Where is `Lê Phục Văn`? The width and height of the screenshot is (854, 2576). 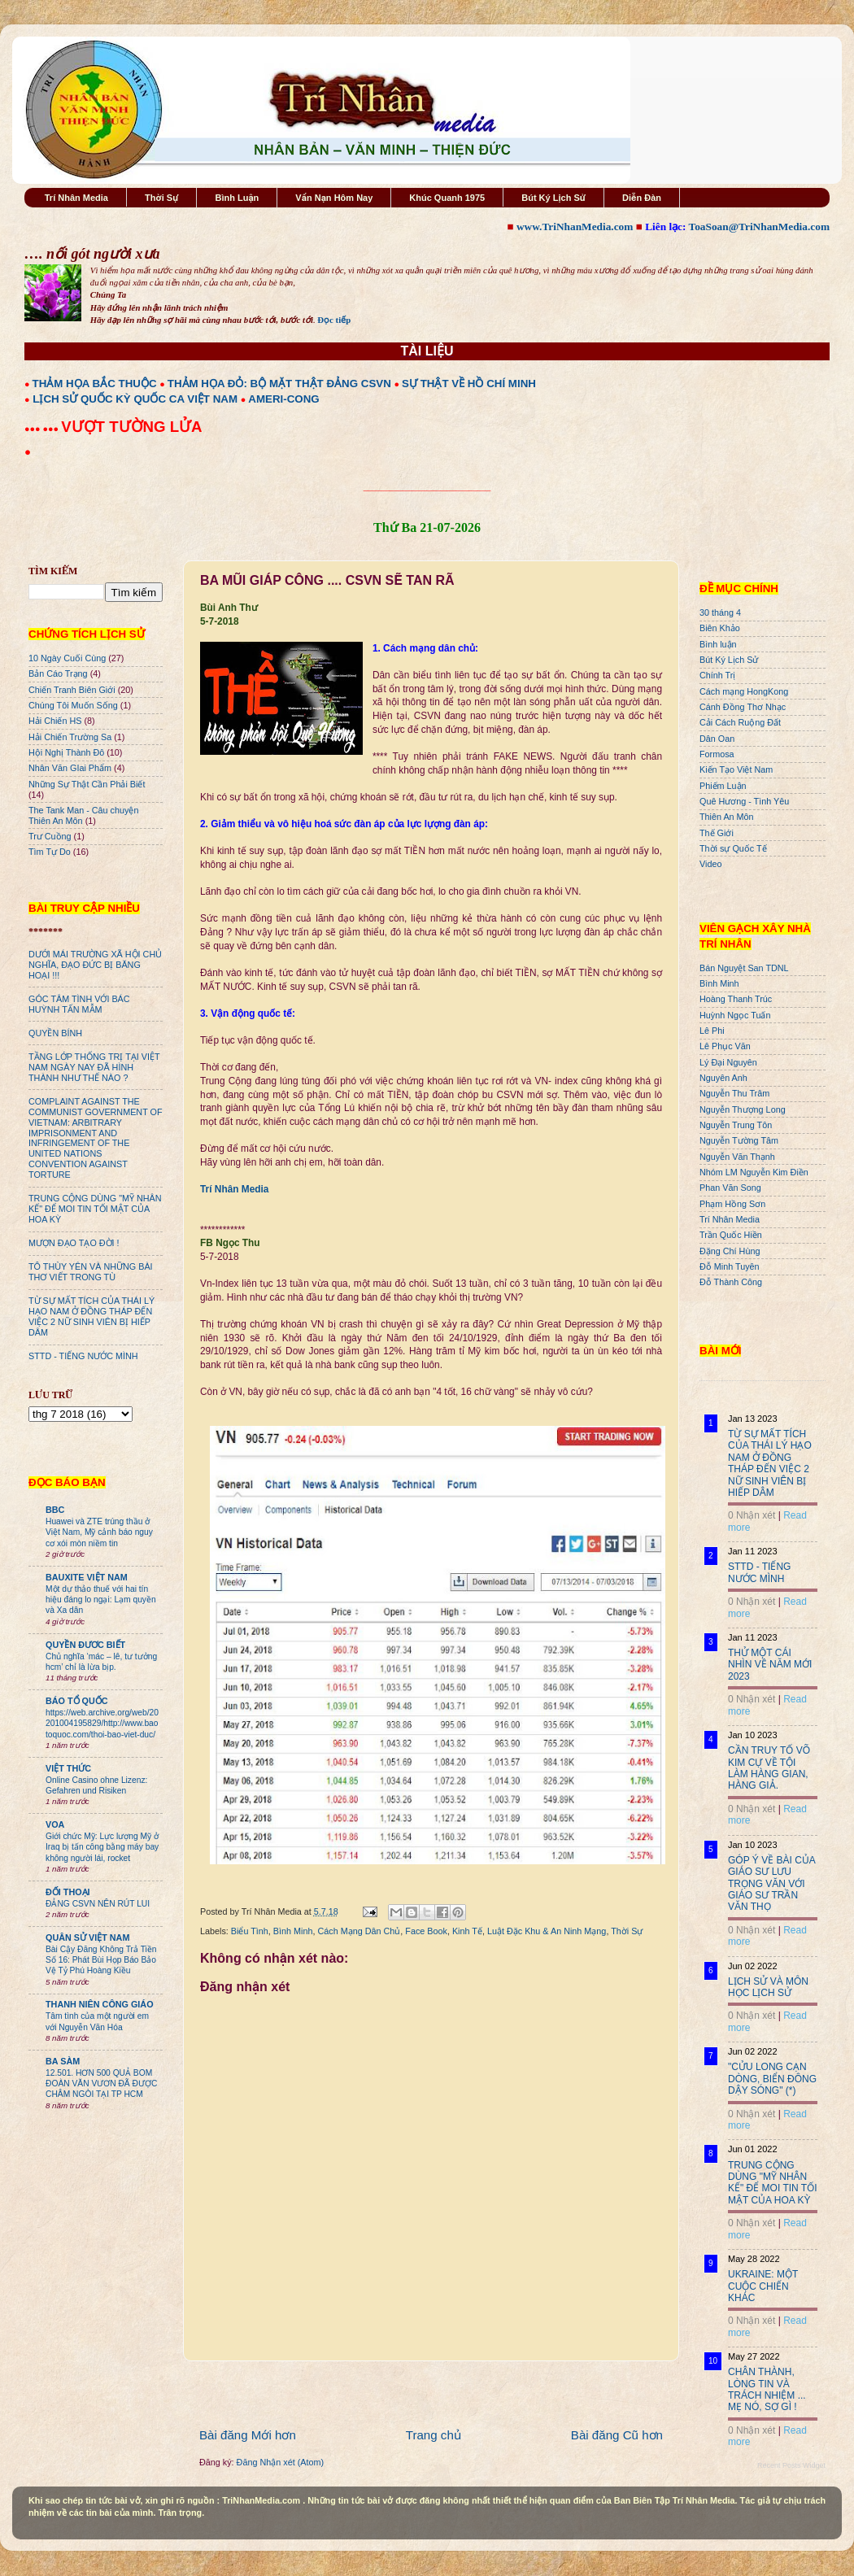 Lê Phục Văn is located at coordinates (725, 1046).